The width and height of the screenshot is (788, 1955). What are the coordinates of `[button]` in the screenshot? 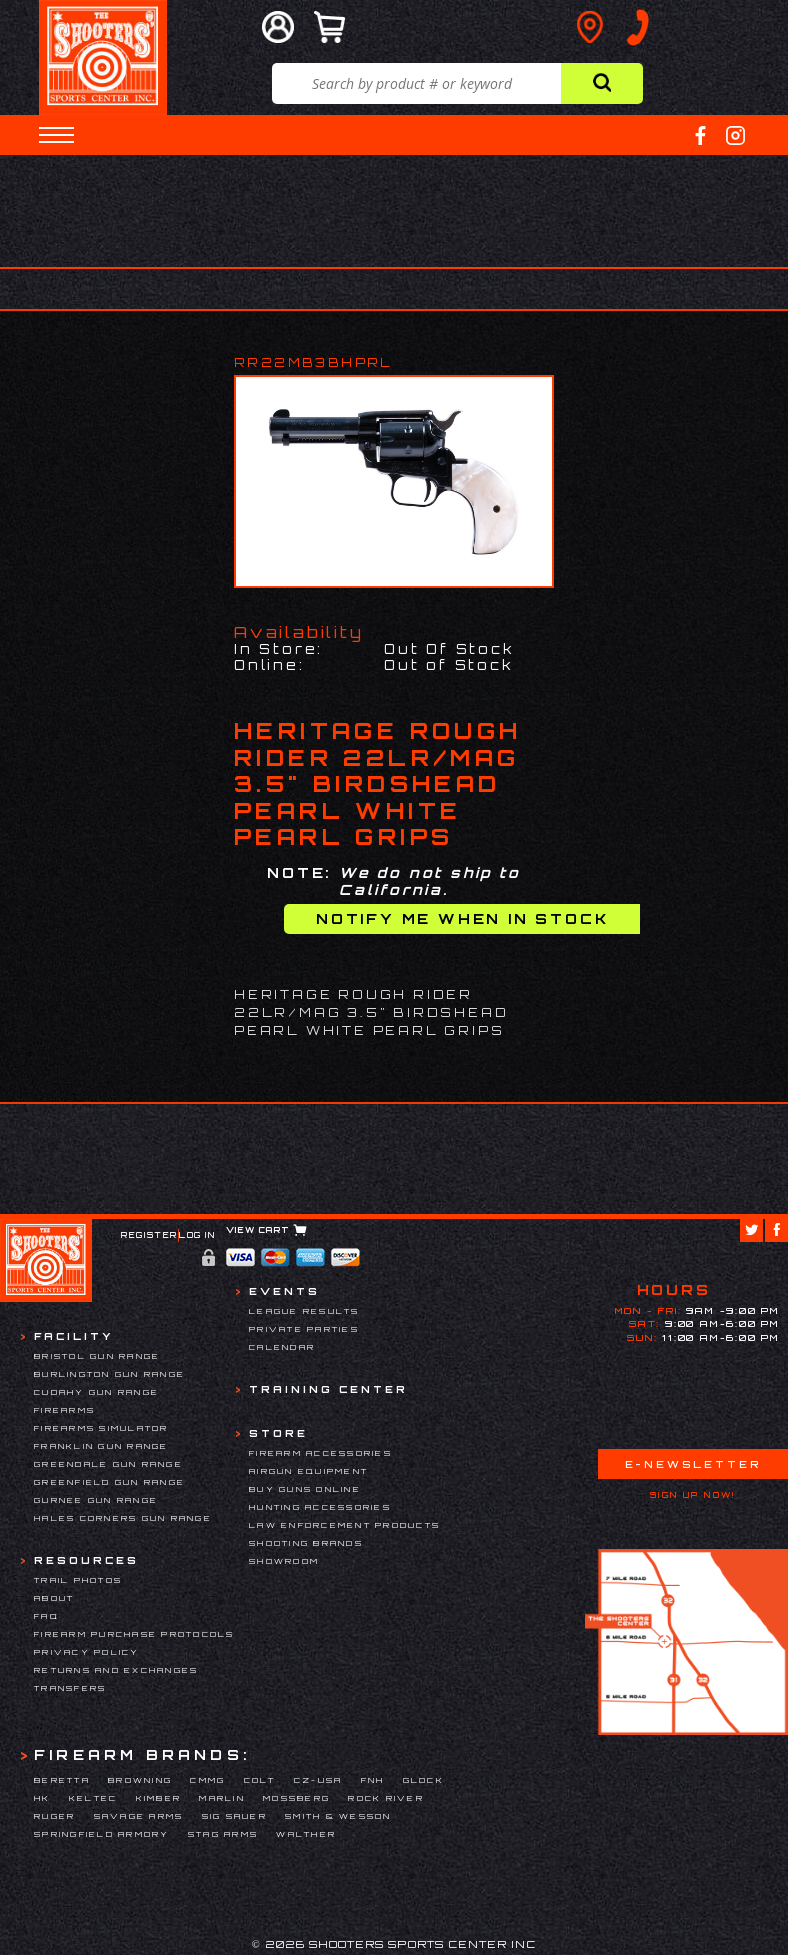 It's located at (56, 135).